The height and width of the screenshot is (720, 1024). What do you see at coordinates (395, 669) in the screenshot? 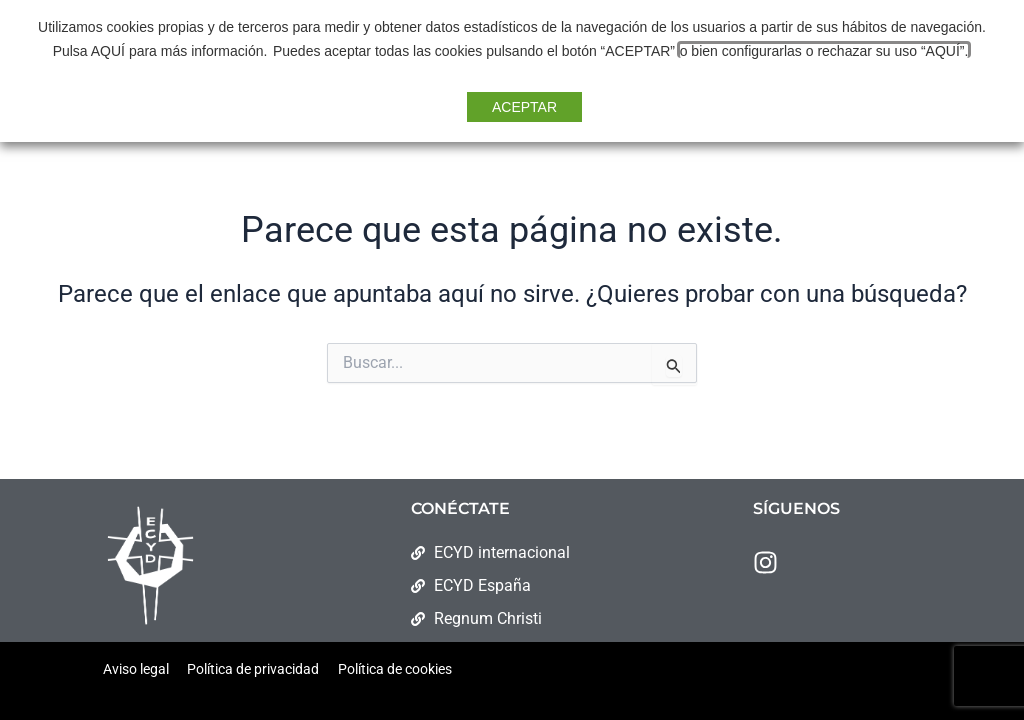
I see `Política de cookies` at bounding box center [395, 669].